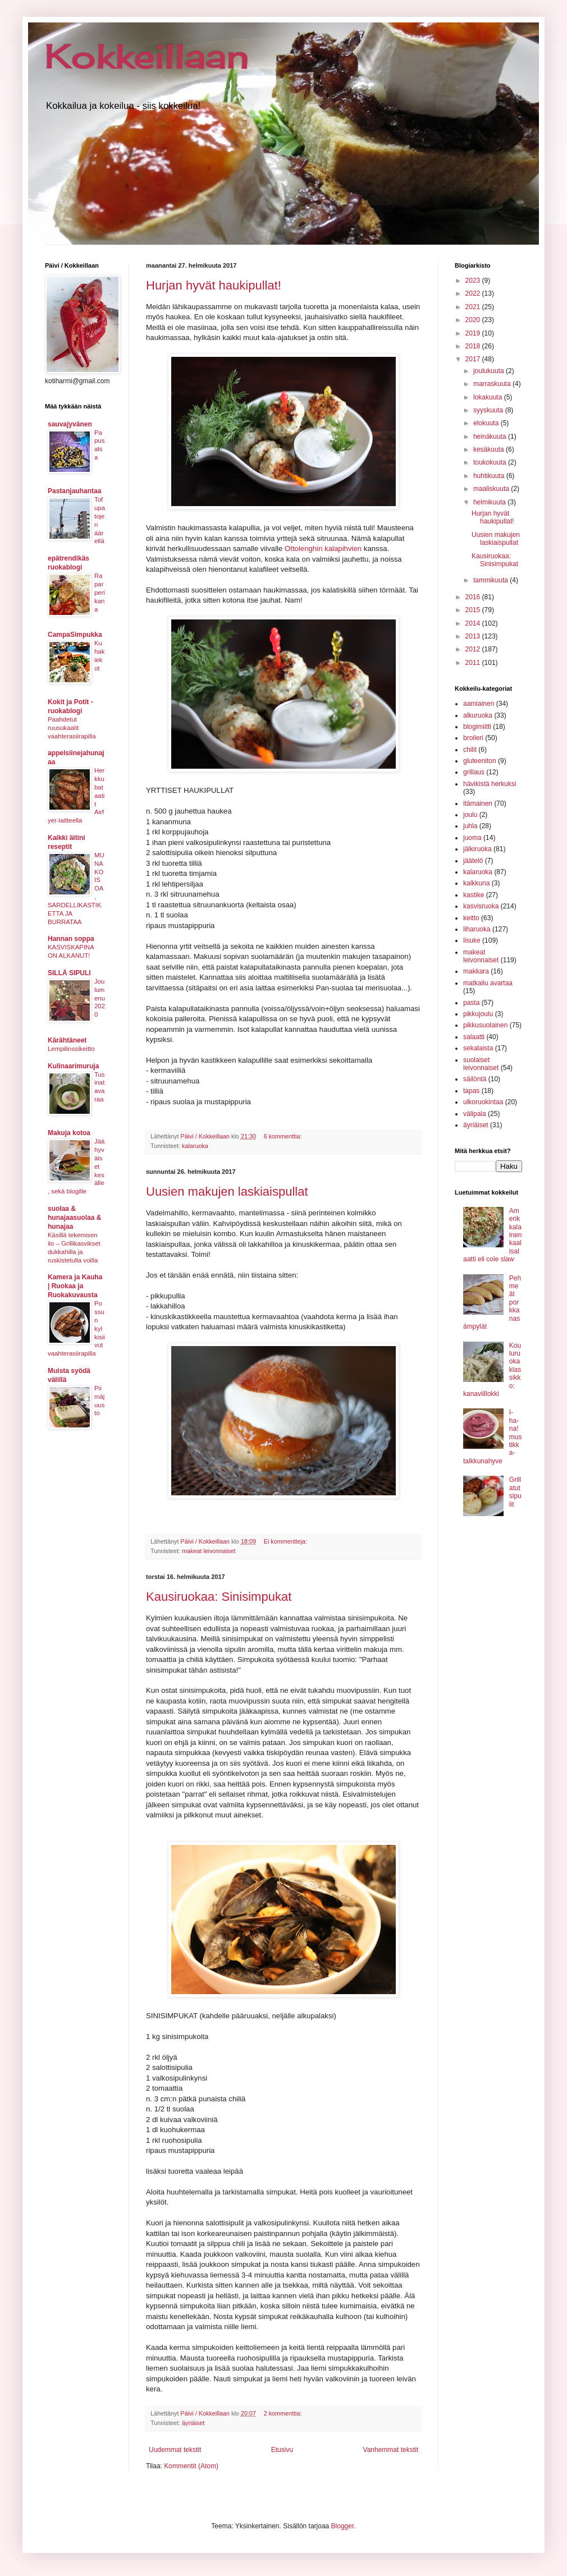 This screenshot has height=2576, width=567. I want to click on CampaSimpukka, so click(75, 635).